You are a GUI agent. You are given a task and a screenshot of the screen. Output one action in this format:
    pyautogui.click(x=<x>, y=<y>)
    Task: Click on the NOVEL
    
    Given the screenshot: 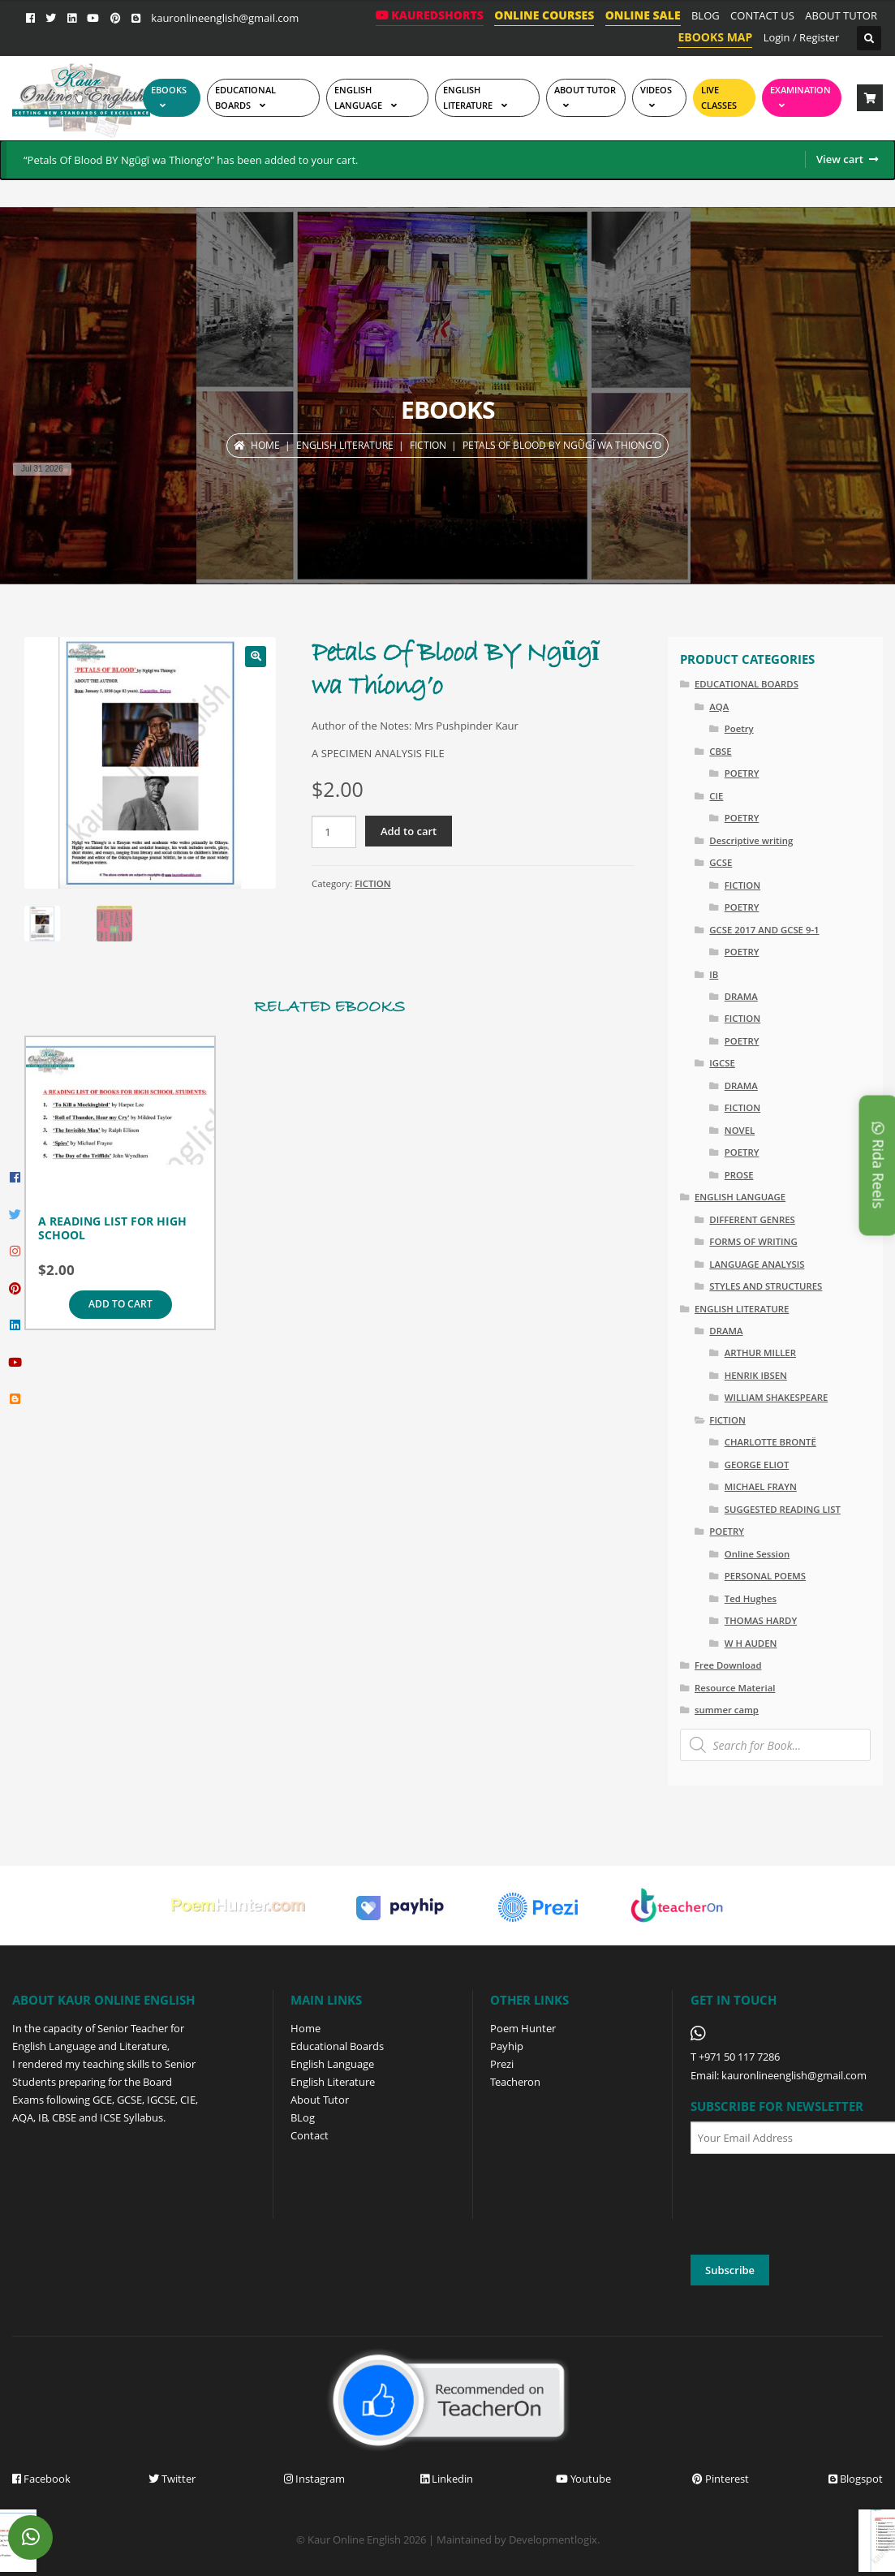 What is the action you would take?
    pyautogui.click(x=740, y=1130)
    